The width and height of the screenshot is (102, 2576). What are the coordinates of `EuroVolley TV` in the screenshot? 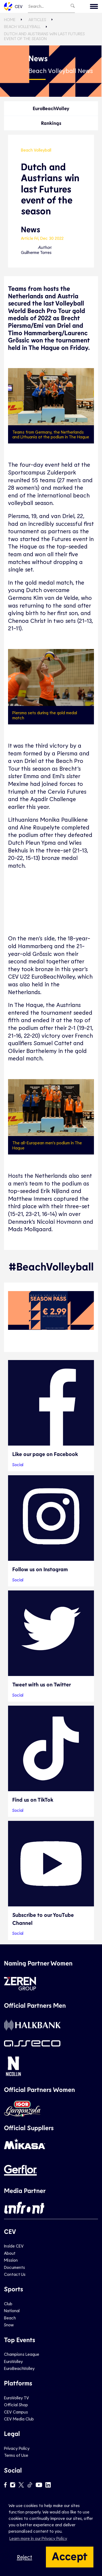 It's located at (16, 2397).